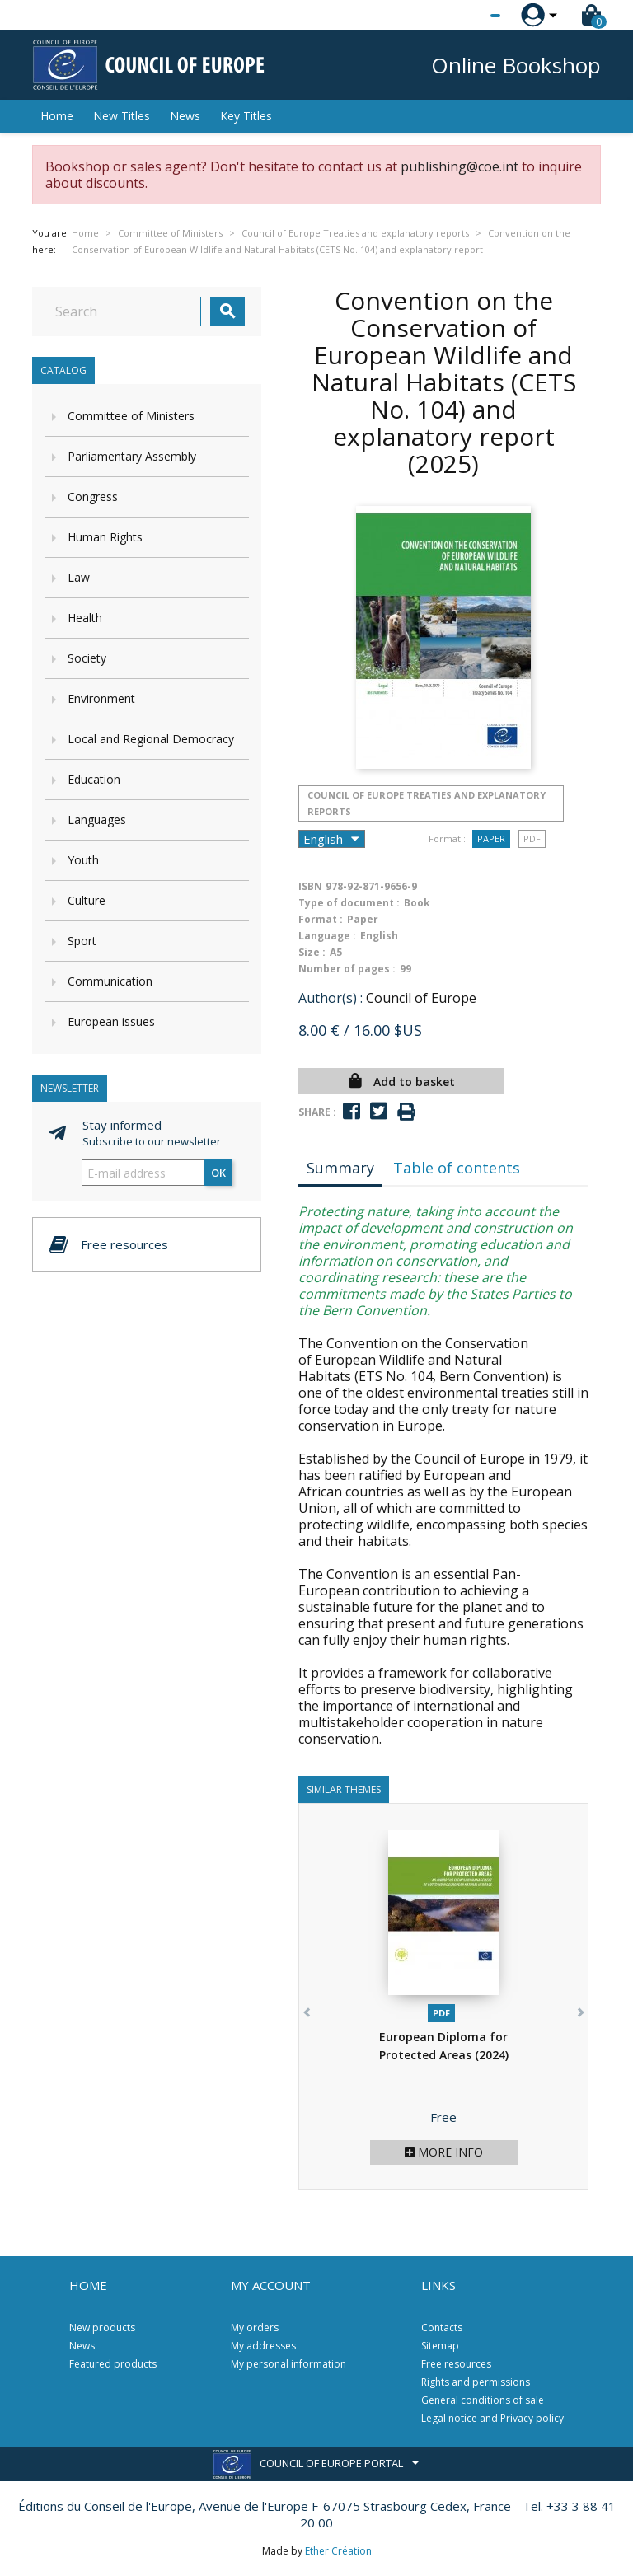 This screenshot has width=633, height=2576. I want to click on ISBN, so click(310, 886).